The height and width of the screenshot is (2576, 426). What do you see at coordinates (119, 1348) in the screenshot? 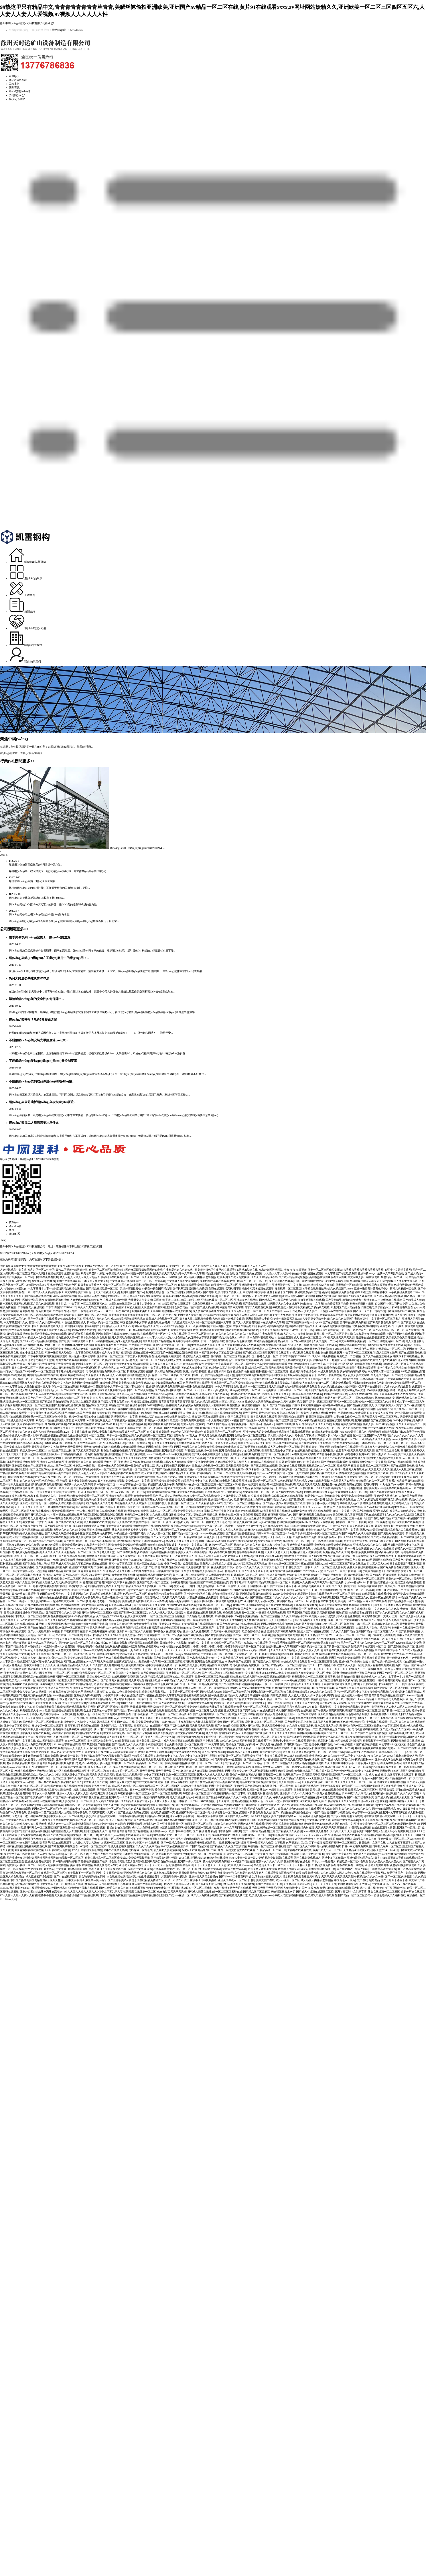
I see `国产精品久久久久国产三级试频` at bounding box center [119, 1348].